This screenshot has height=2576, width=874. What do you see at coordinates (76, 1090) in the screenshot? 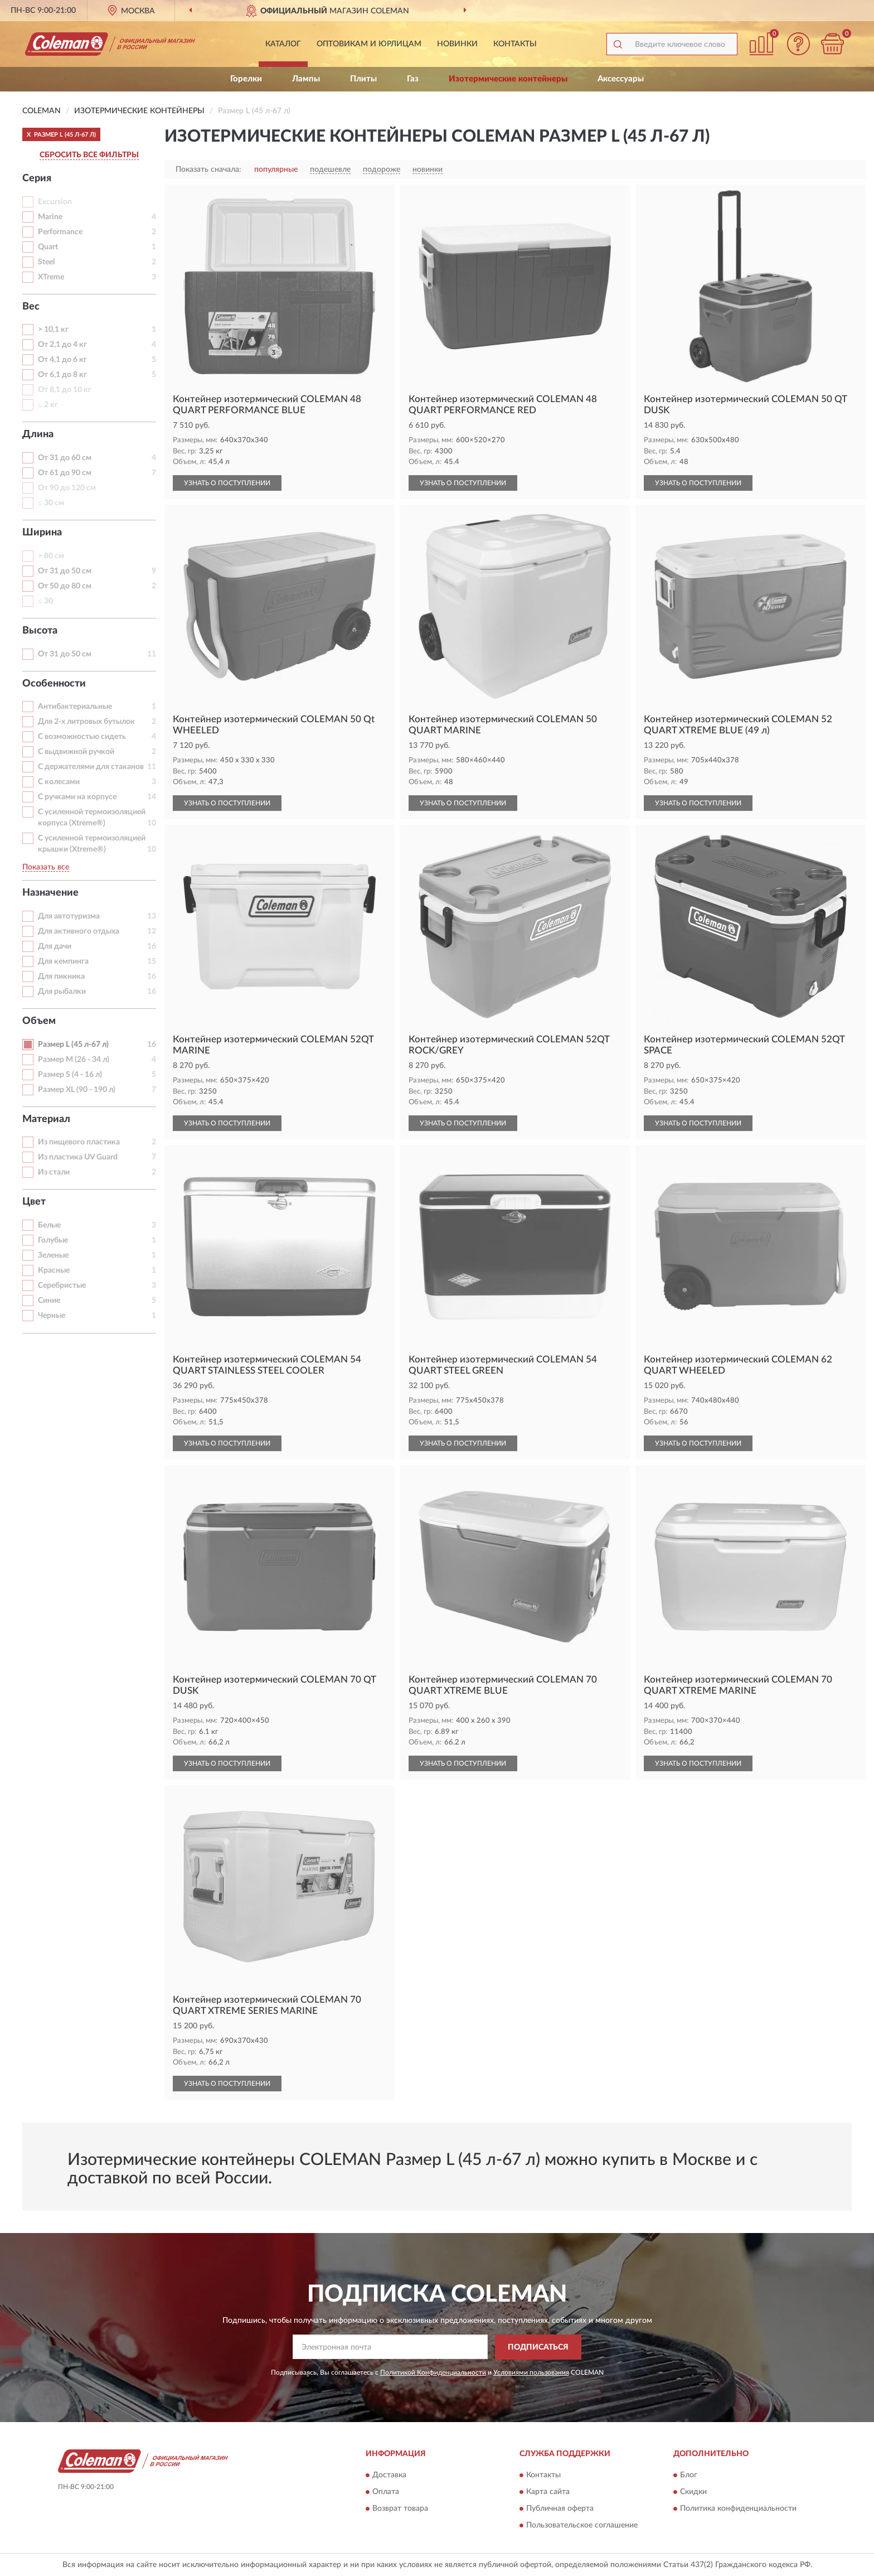
I see `Размер XL (90 - 190 л)` at bounding box center [76, 1090].